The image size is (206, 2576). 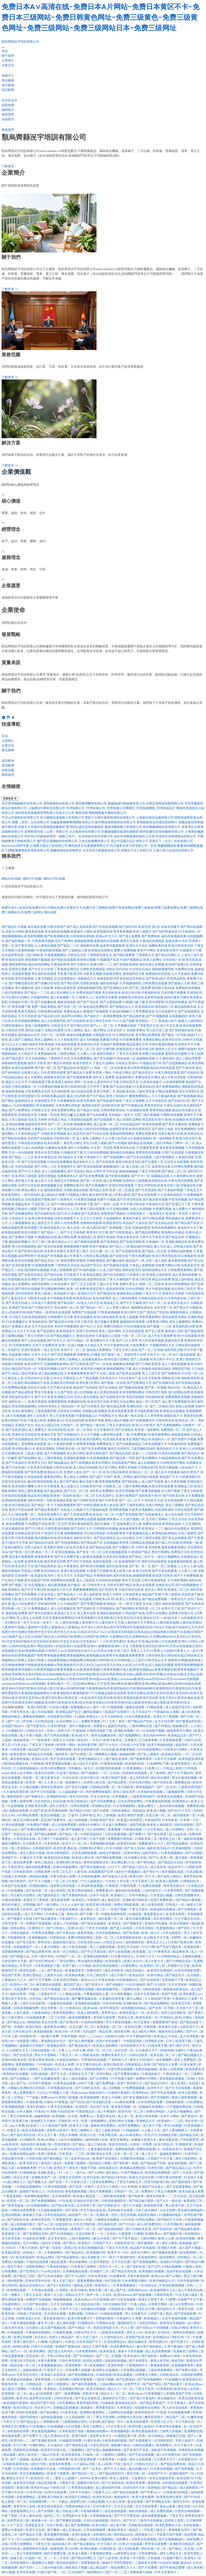 What do you see at coordinates (40, 1307) in the screenshot?
I see `国产日韩欧美中文` at bounding box center [40, 1307].